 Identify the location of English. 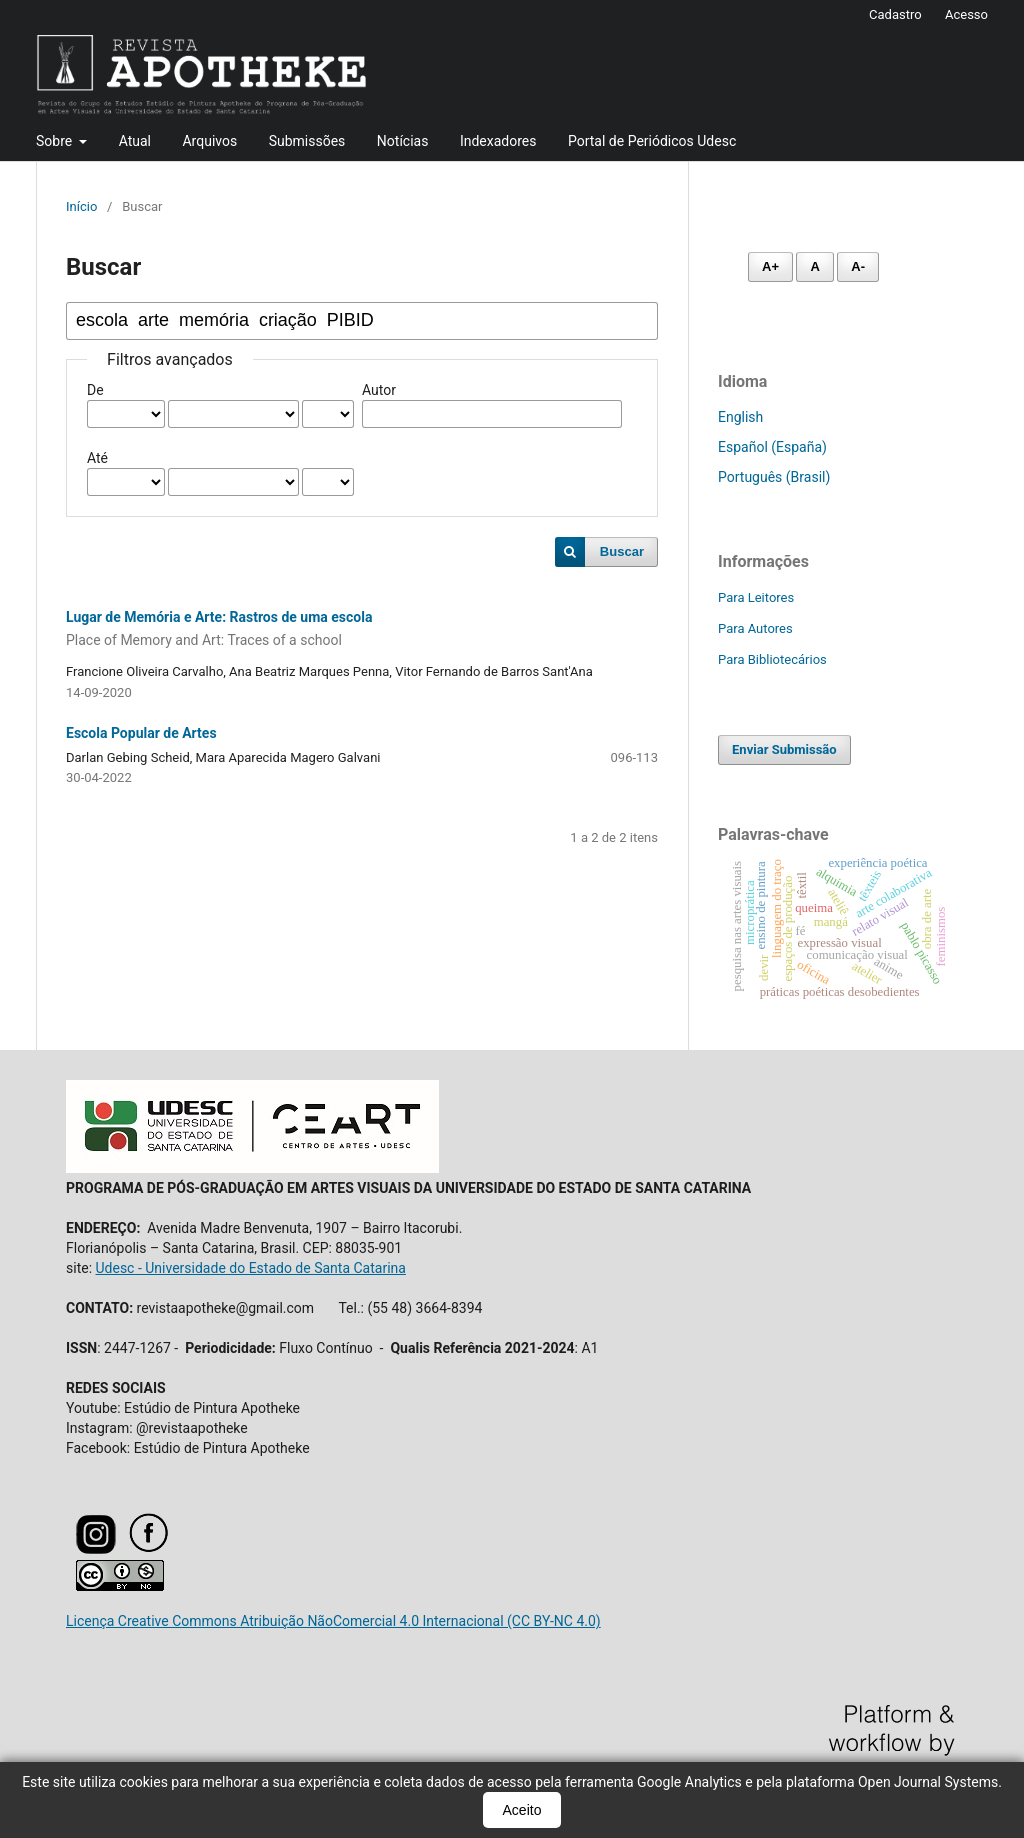
(740, 417).